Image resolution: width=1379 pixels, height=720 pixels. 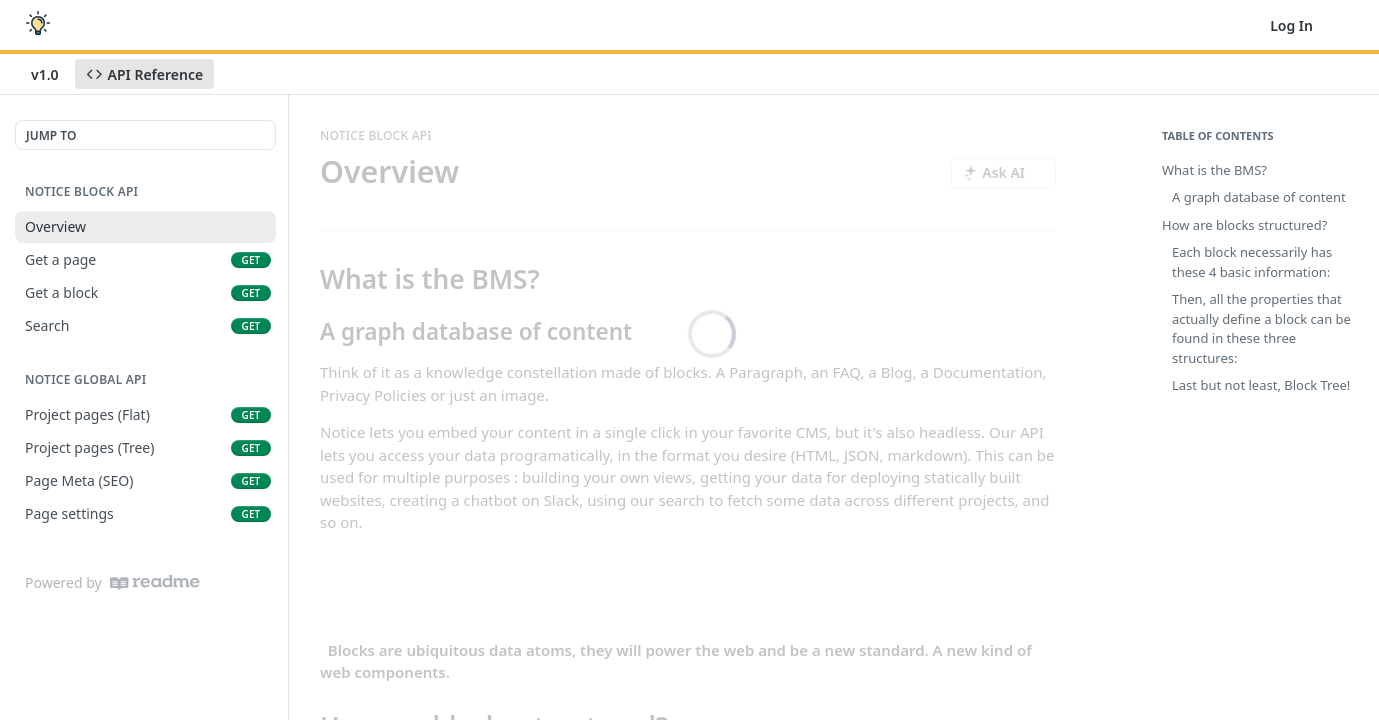 I want to click on A graph database of content, so click(x=1259, y=197).